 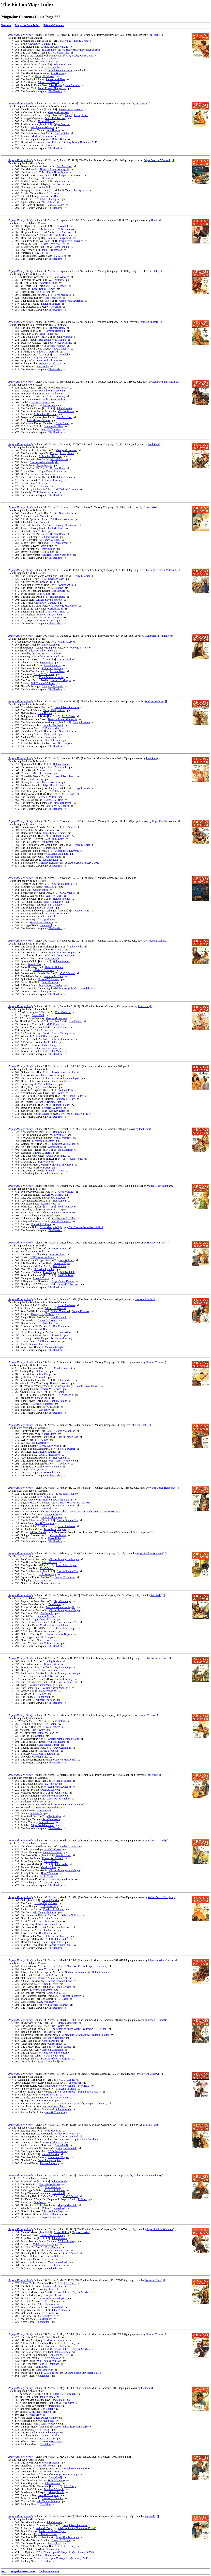 What do you see at coordinates (57, 73) in the screenshot?
I see `Eric Howard` at bounding box center [57, 73].